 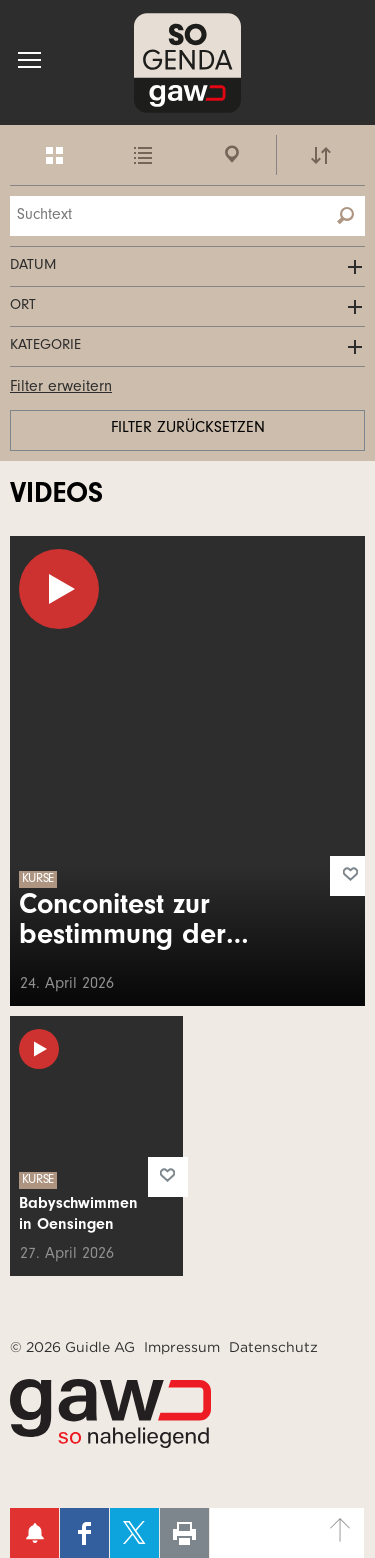 What do you see at coordinates (23, 306) in the screenshot?
I see `Ort` at bounding box center [23, 306].